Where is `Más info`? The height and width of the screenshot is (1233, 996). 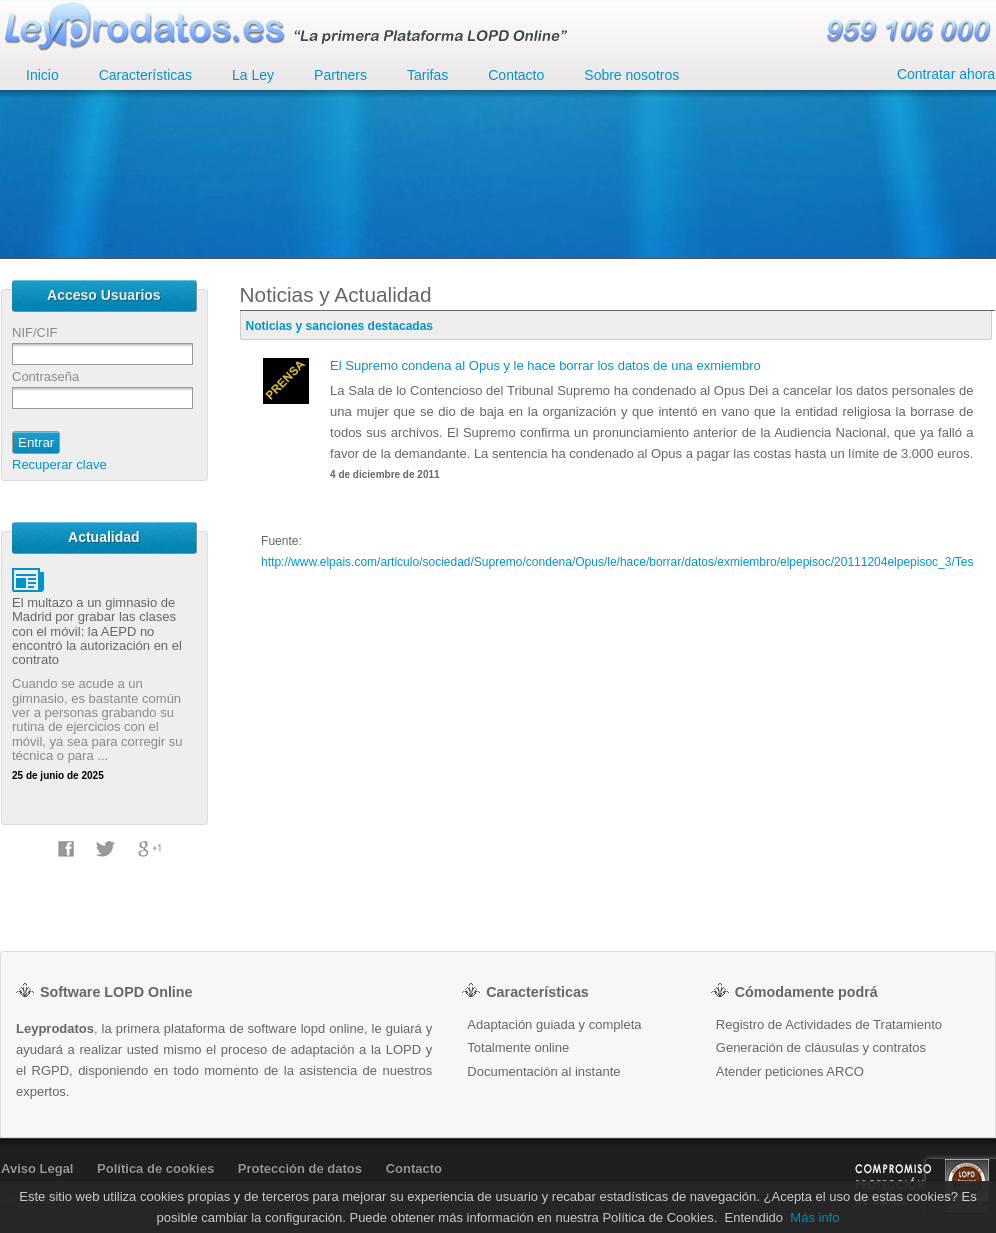 Más info is located at coordinates (814, 1217).